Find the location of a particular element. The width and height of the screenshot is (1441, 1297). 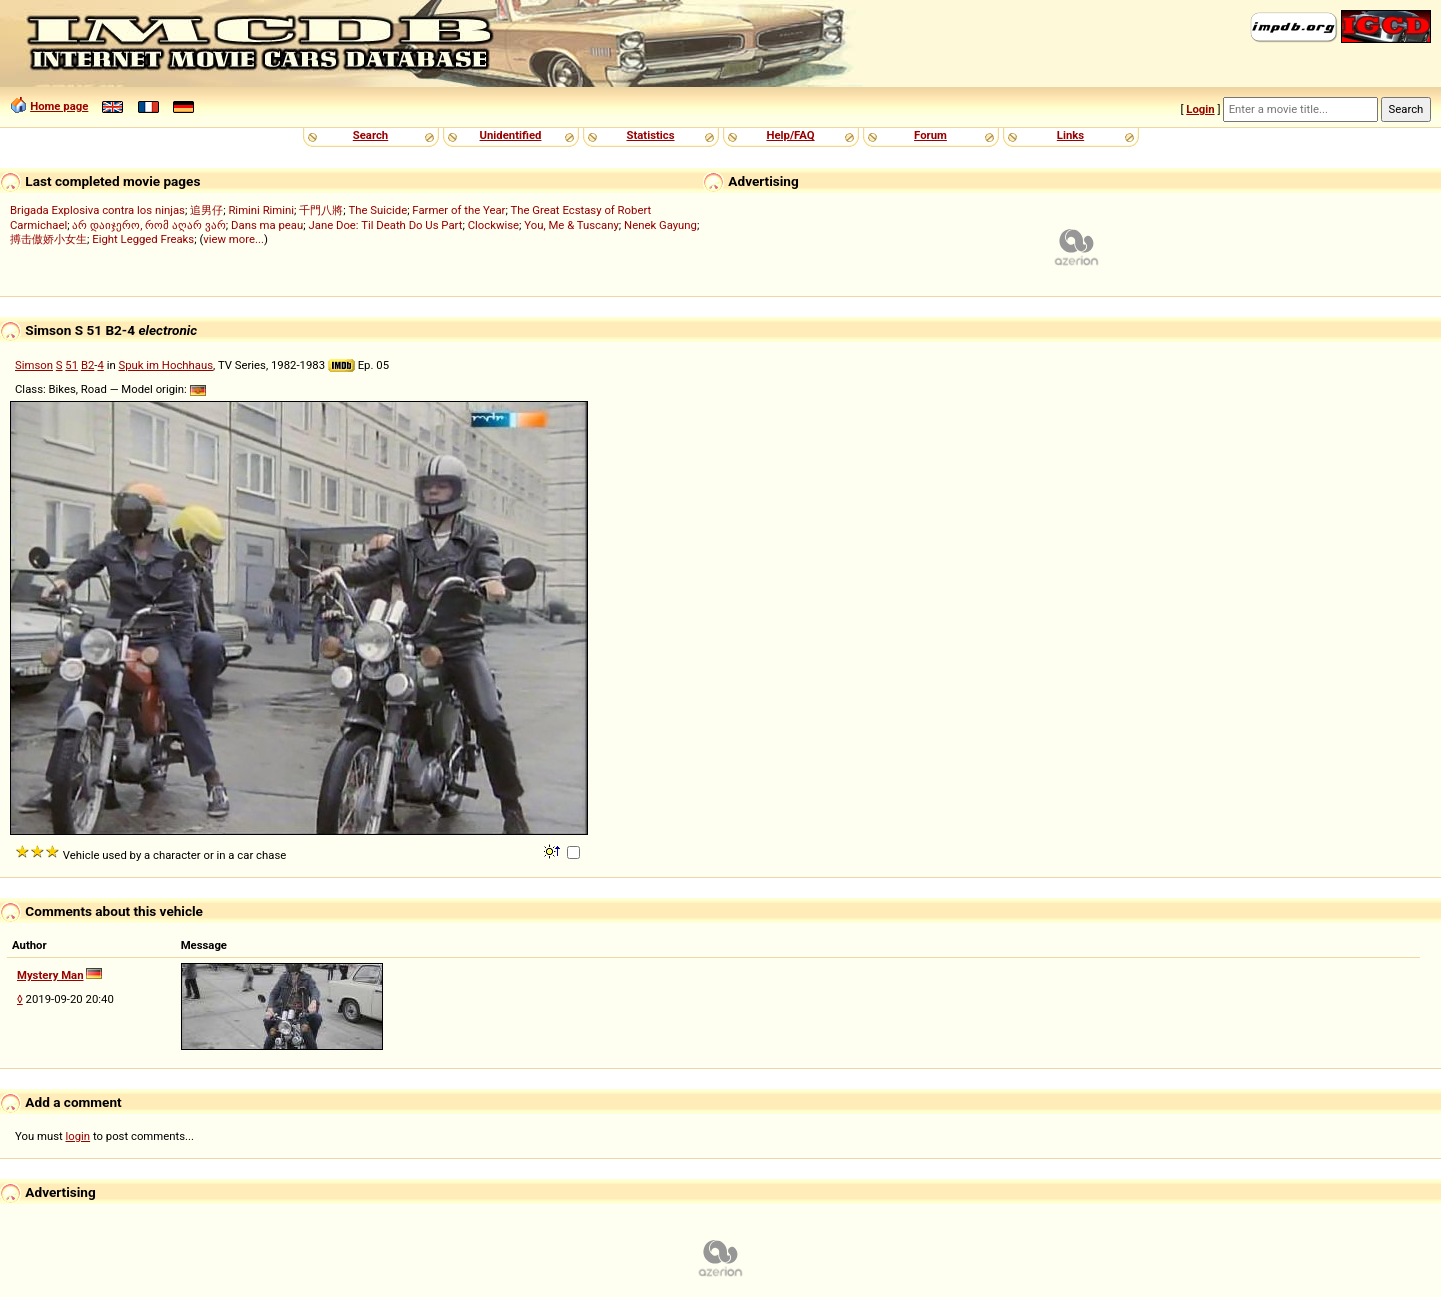

Links is located at coordinates (1070, 135).